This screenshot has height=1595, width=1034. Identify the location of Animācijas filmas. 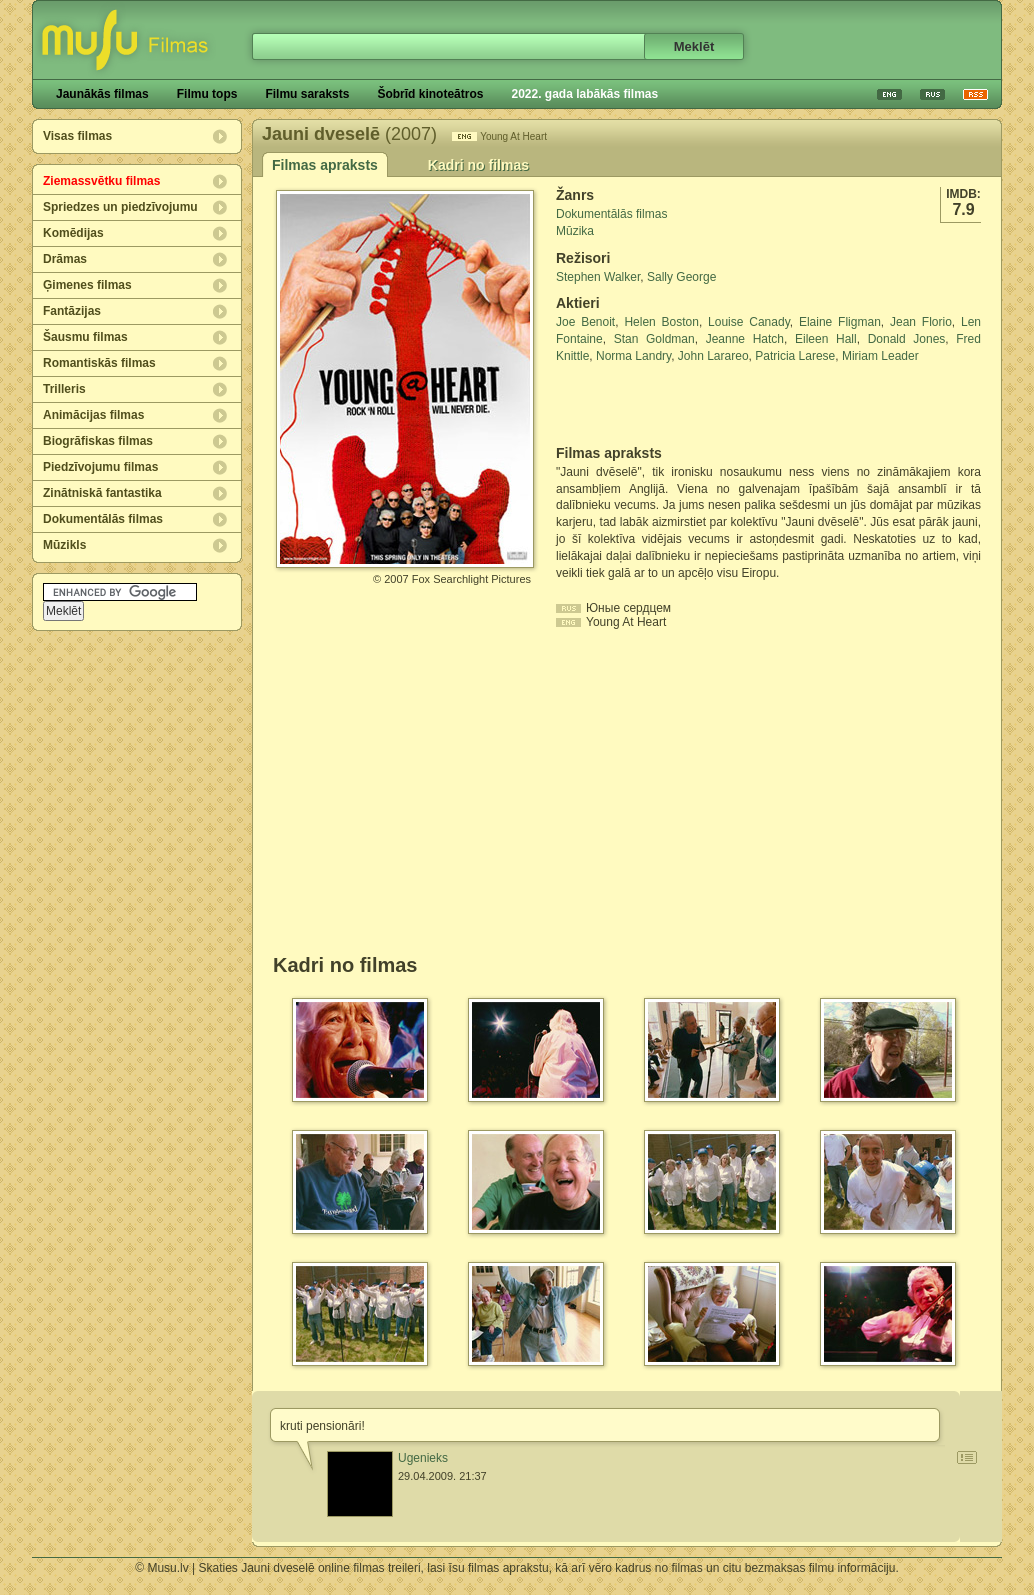
(93, 415).